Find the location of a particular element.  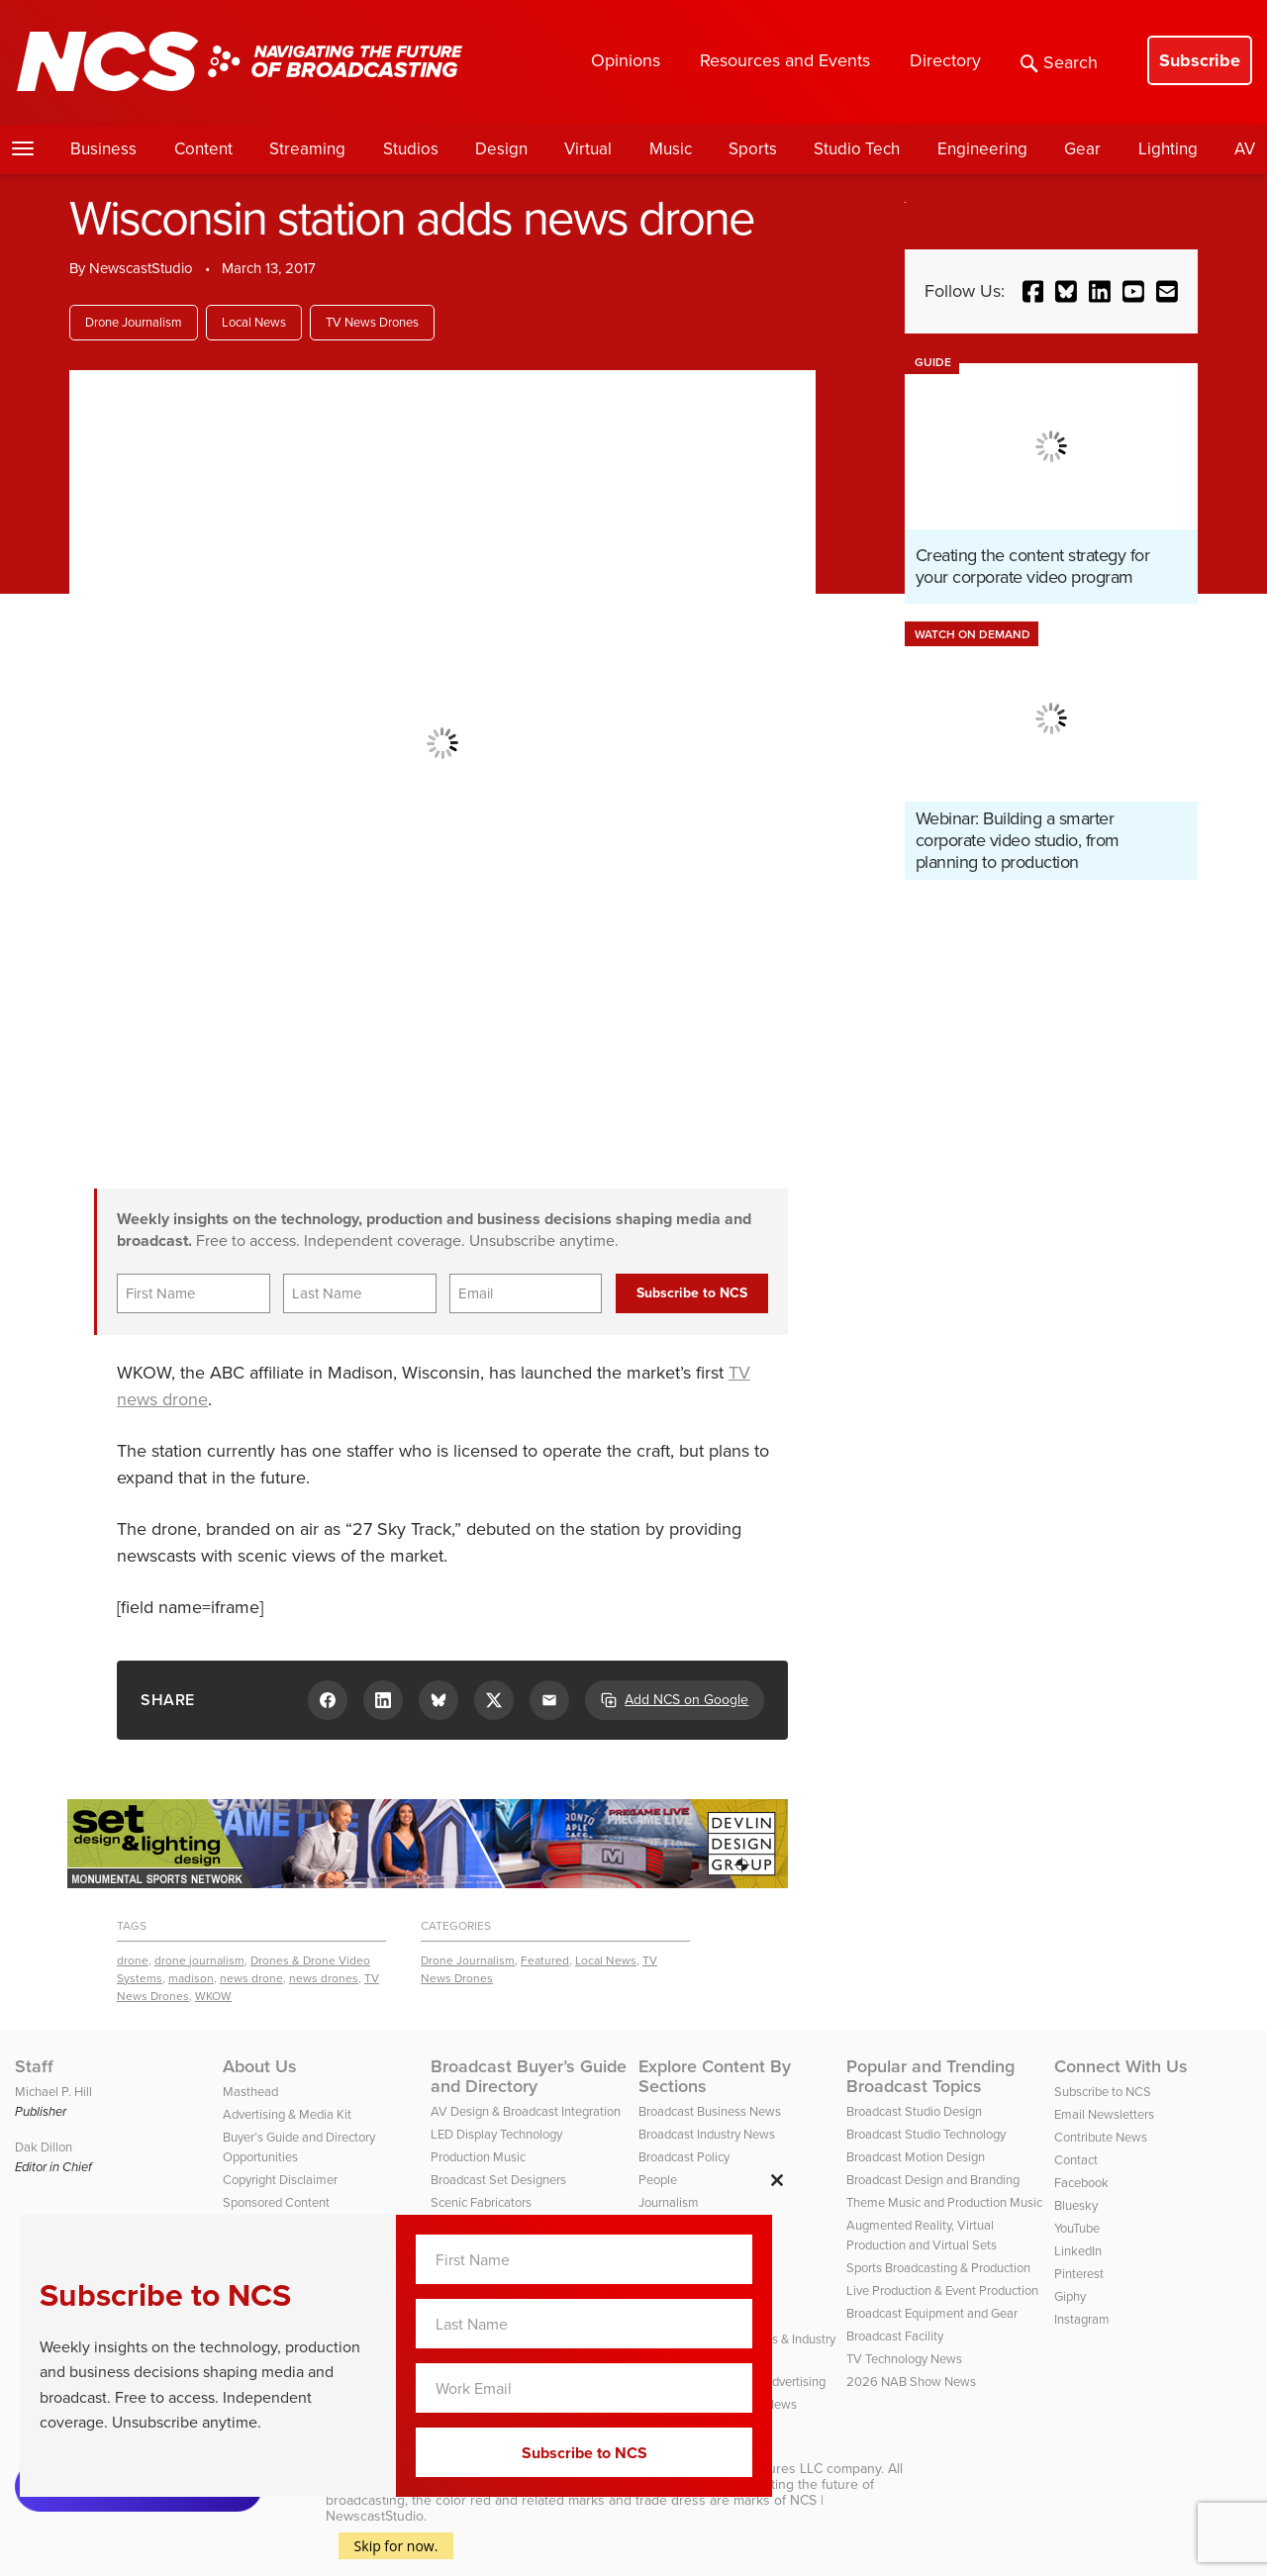

NewscastStudio is located at coordinates (141, 268).